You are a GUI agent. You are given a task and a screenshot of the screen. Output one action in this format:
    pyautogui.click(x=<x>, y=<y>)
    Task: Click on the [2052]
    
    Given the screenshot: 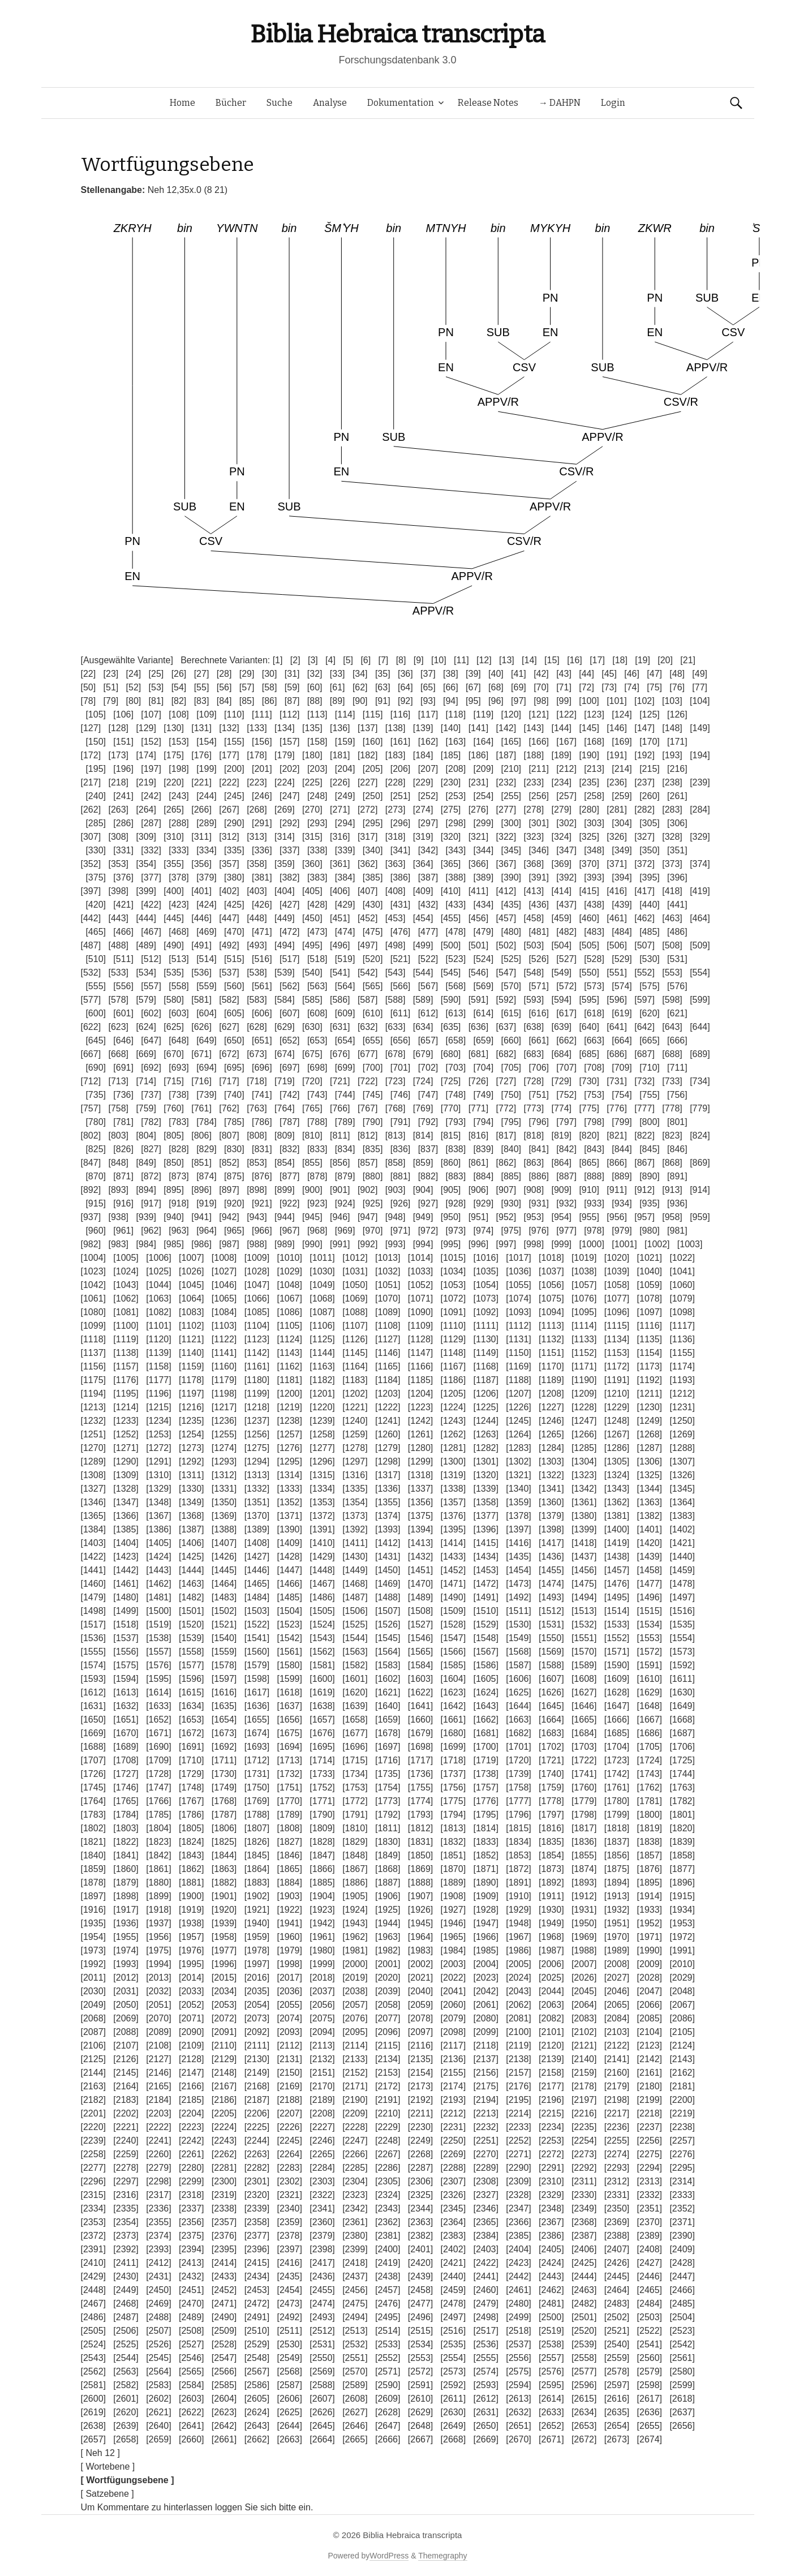 What is the action you would take?
    pyautogui.click(x=191, y=2005)
    